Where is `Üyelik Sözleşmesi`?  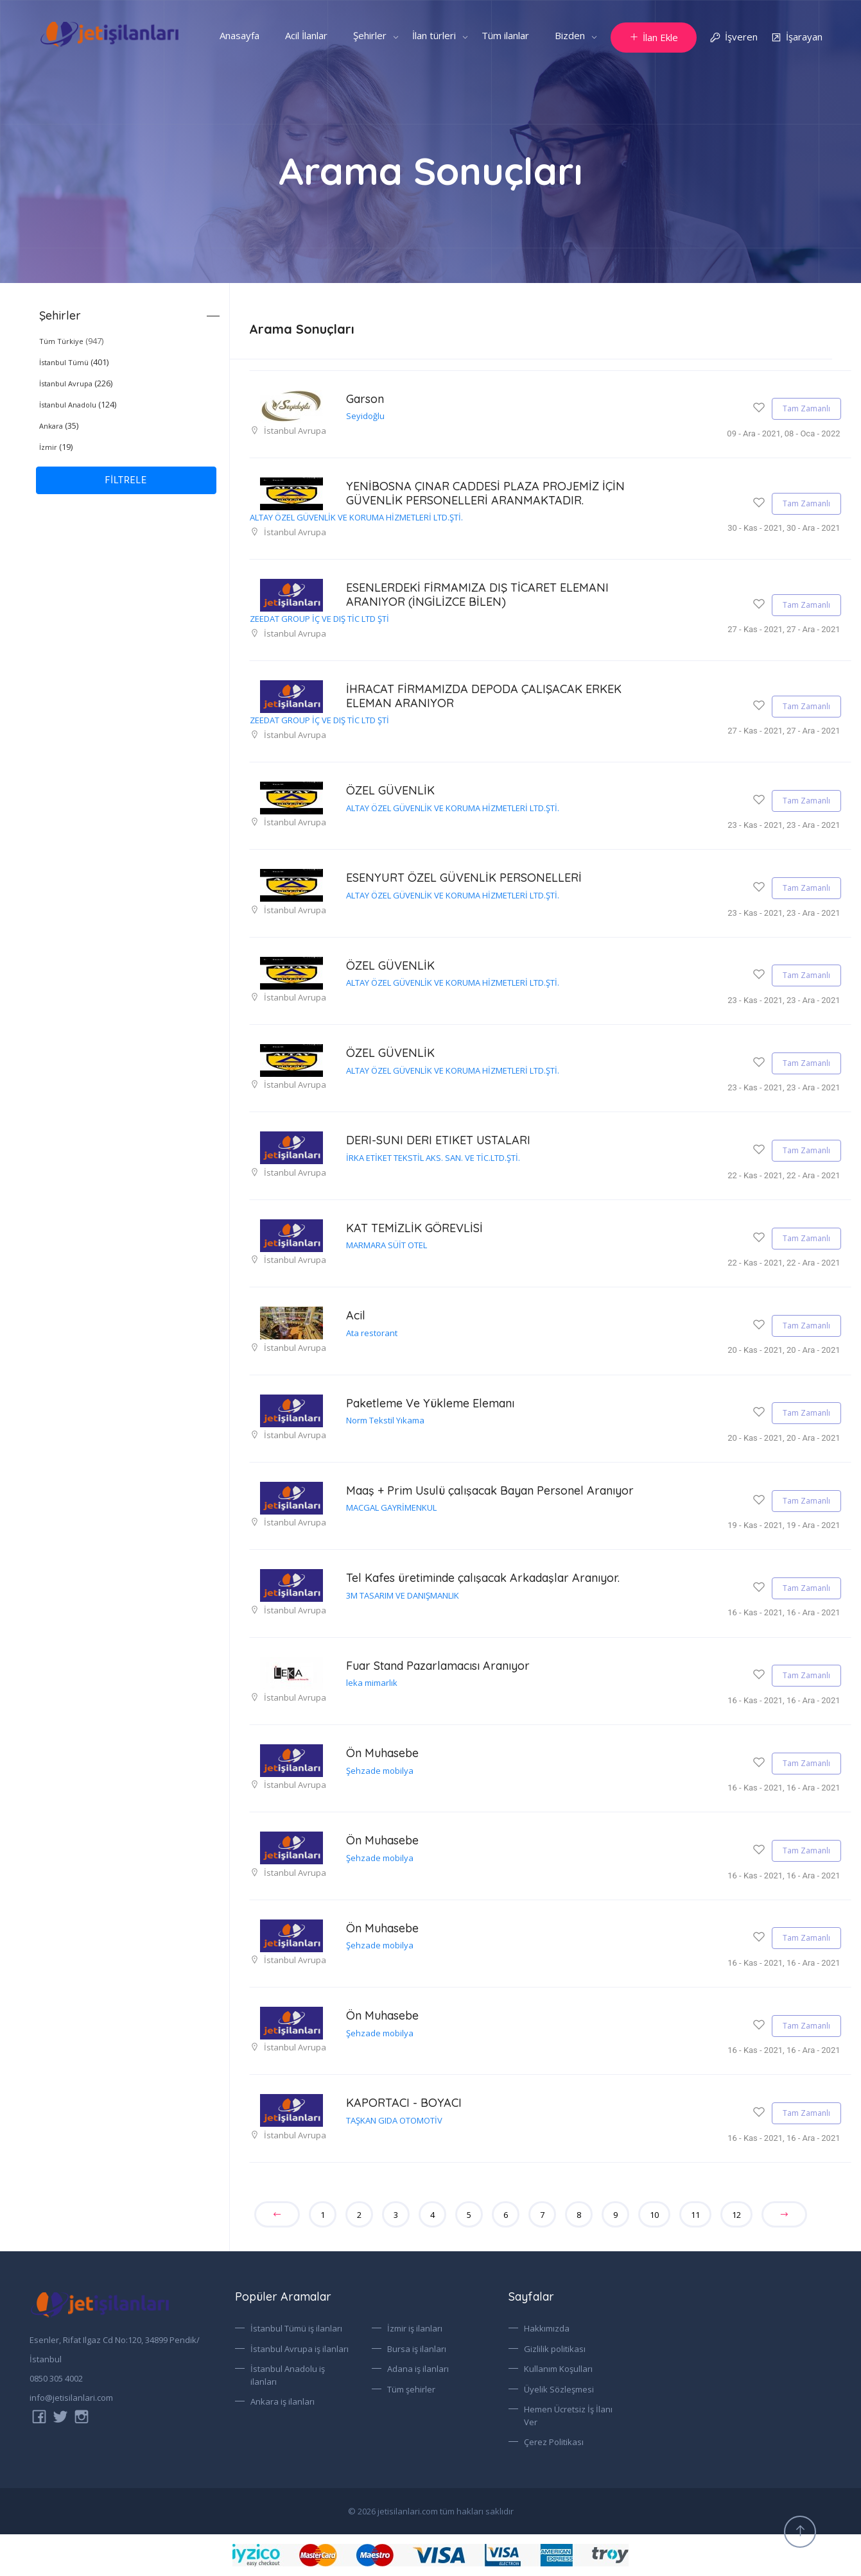 Üyelik Sözleşmesi is located at coordinates (559, 2389).